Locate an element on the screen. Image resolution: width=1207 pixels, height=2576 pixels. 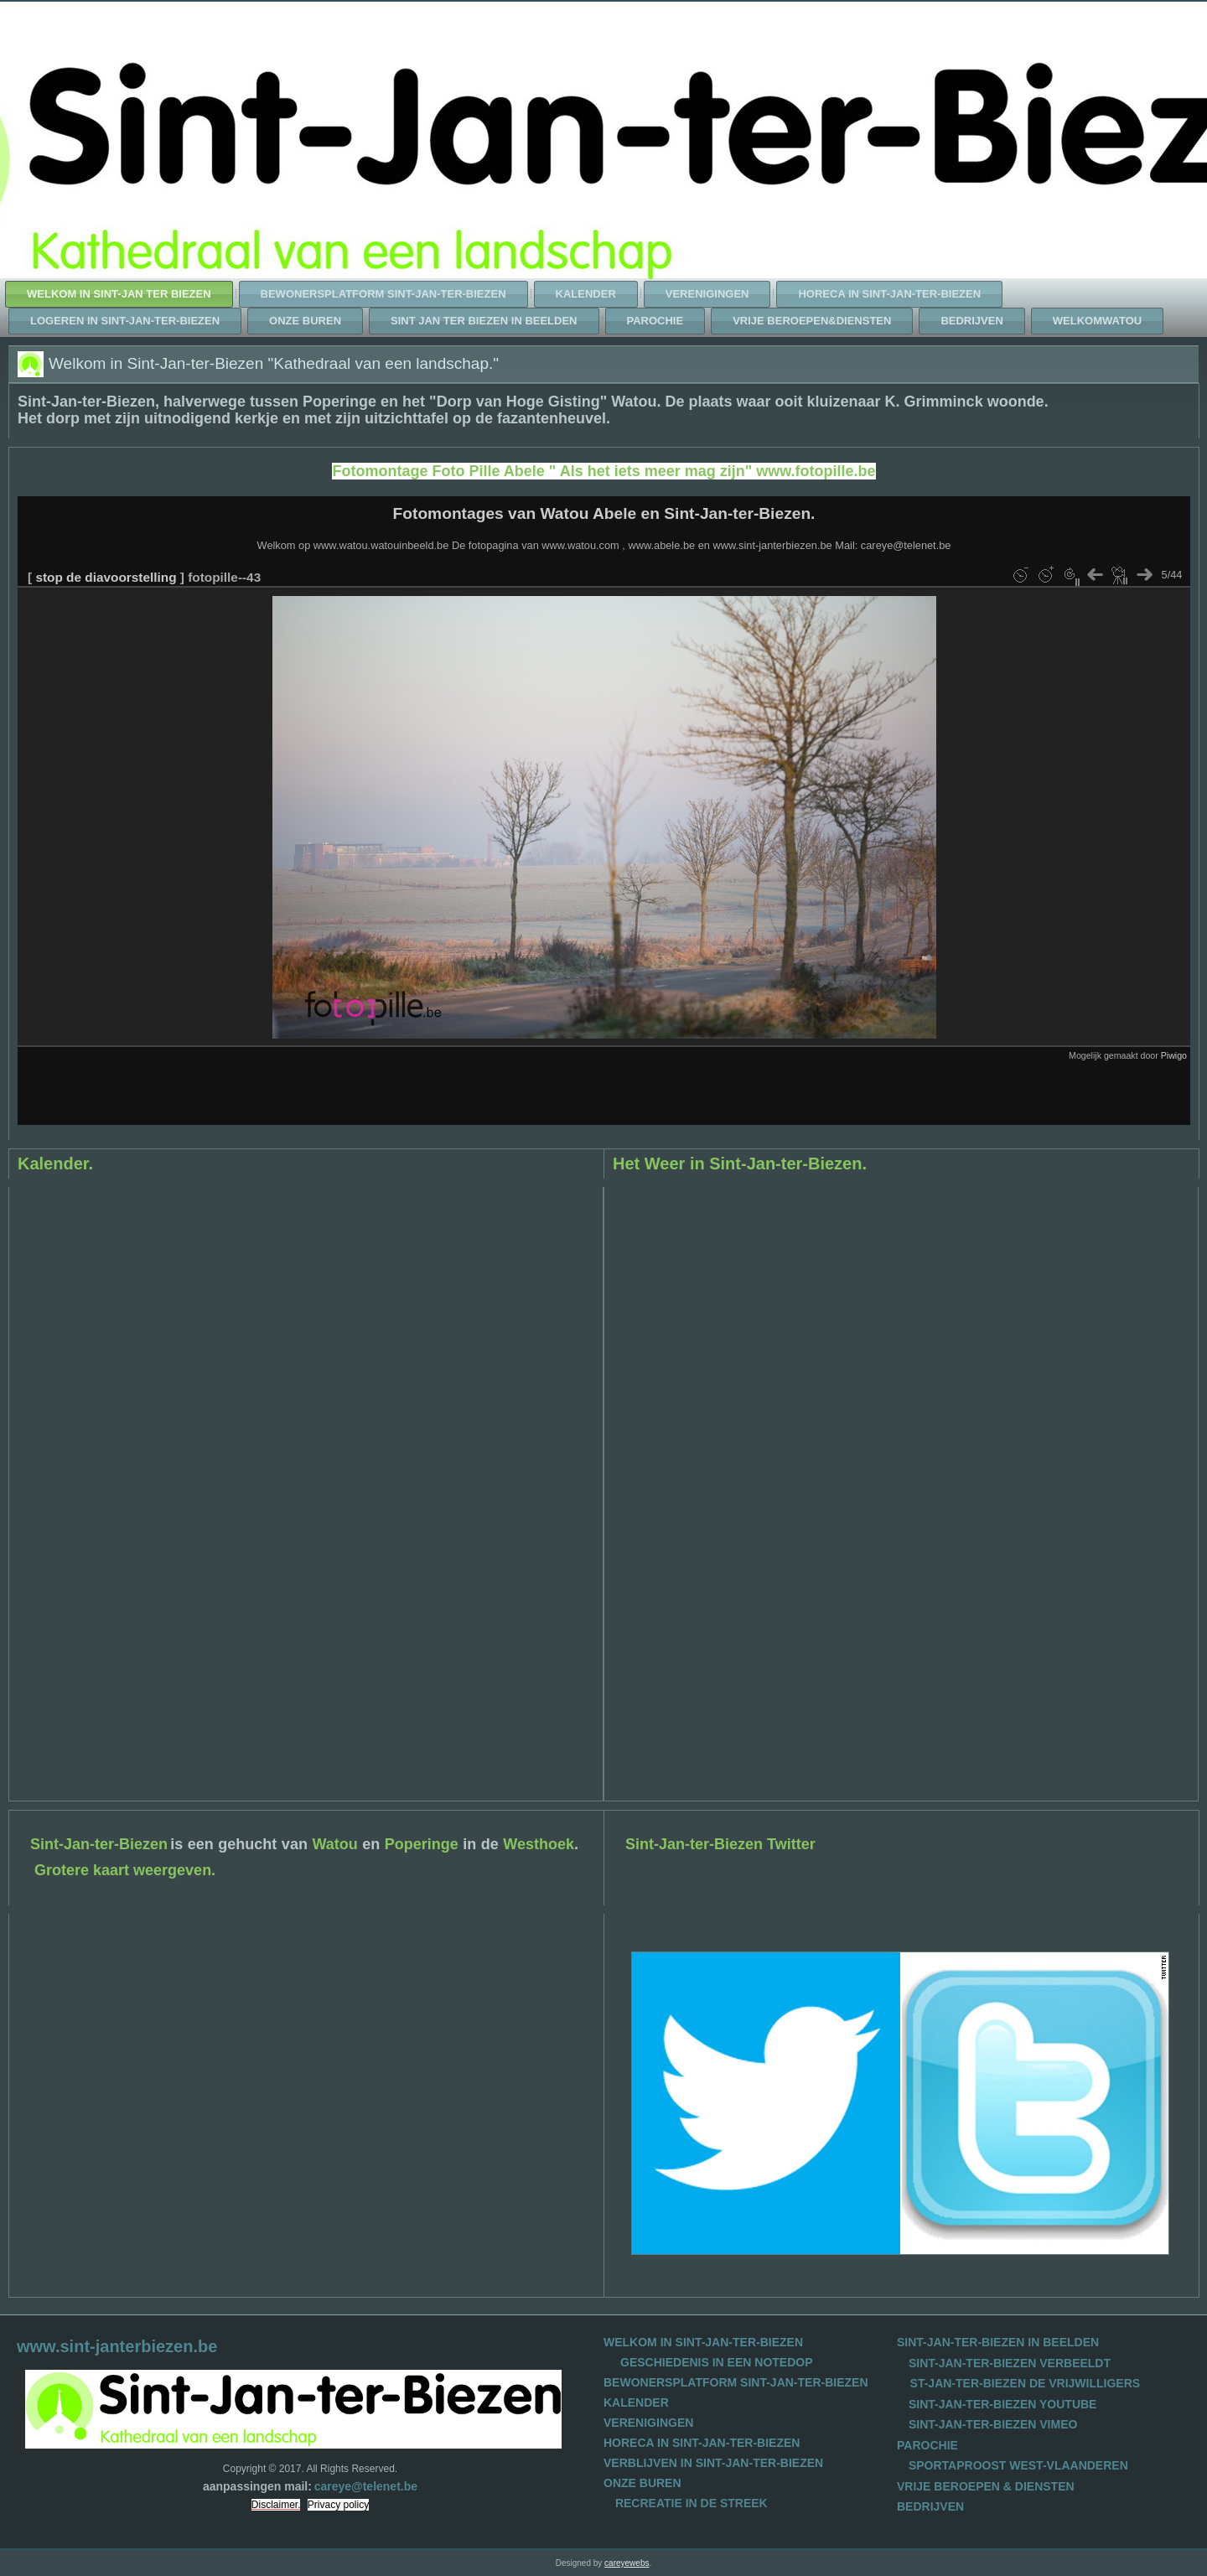
HORECA IN SINT-JAN-TER-BIEZEN is located at coordinates (702, 2442).